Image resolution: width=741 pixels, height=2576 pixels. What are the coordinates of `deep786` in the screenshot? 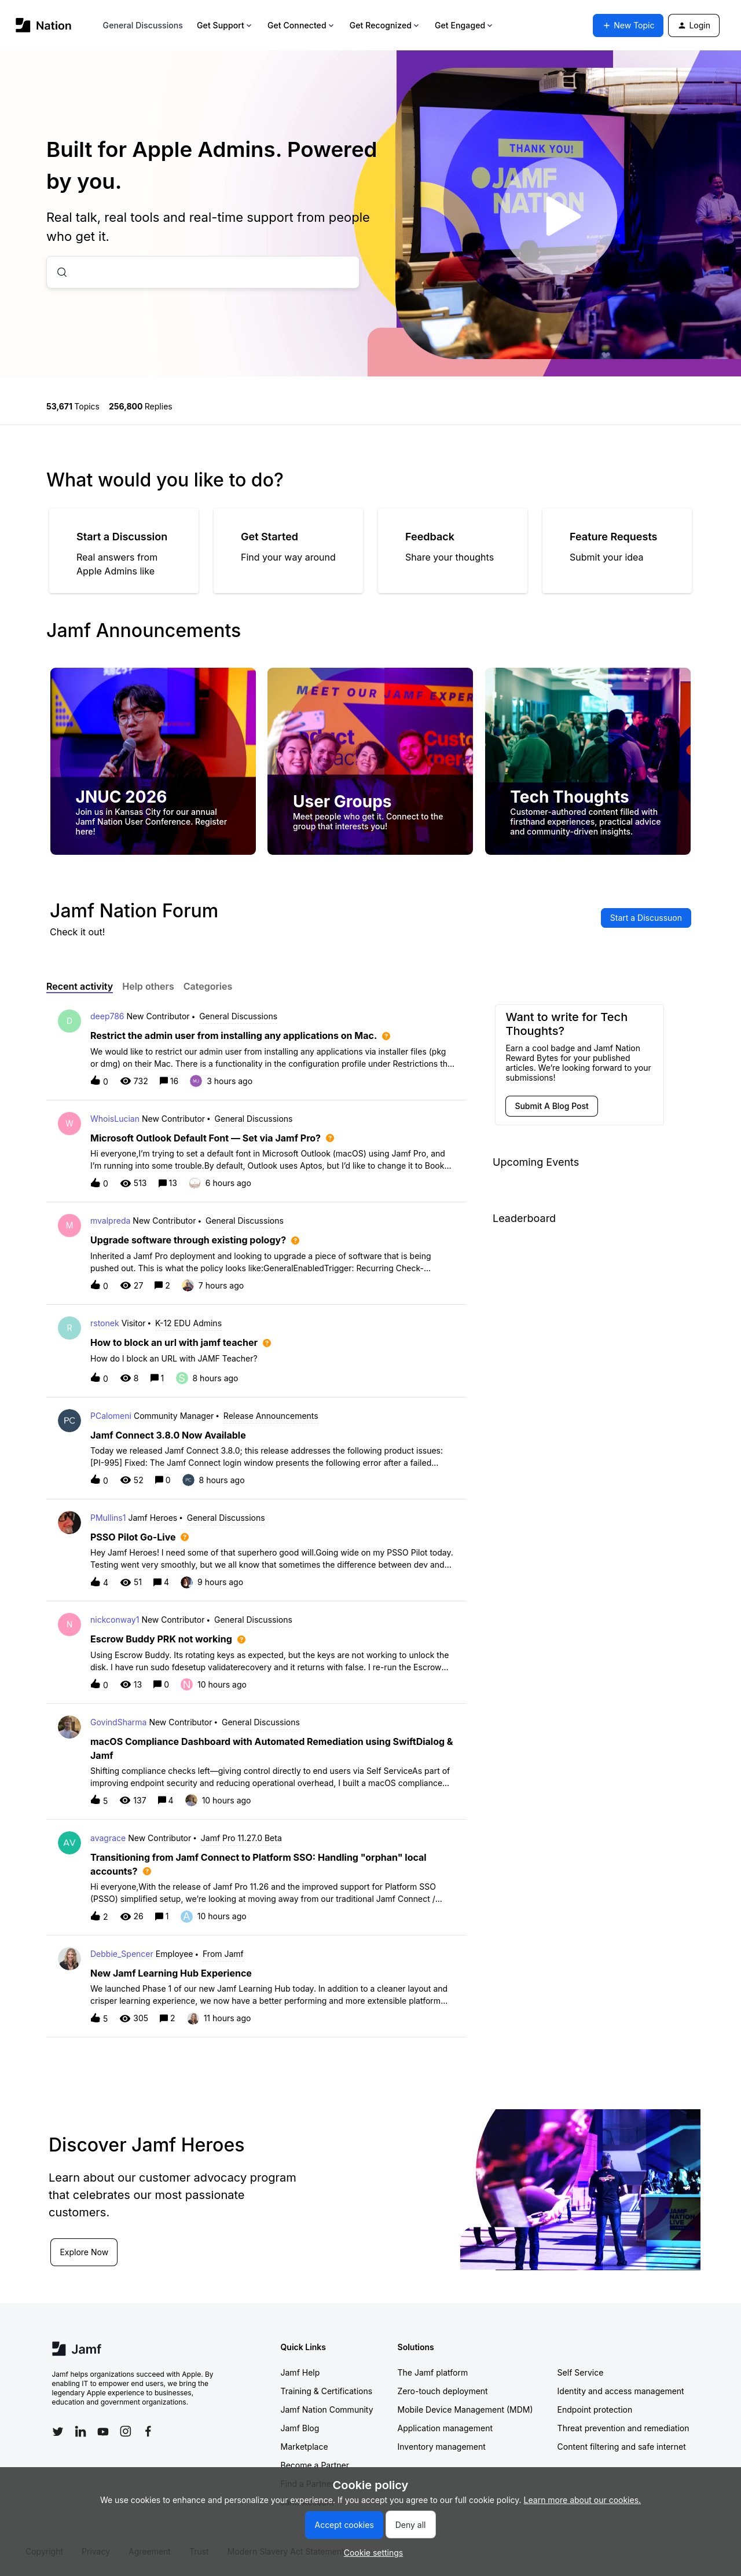 It's located at (107, 1016).